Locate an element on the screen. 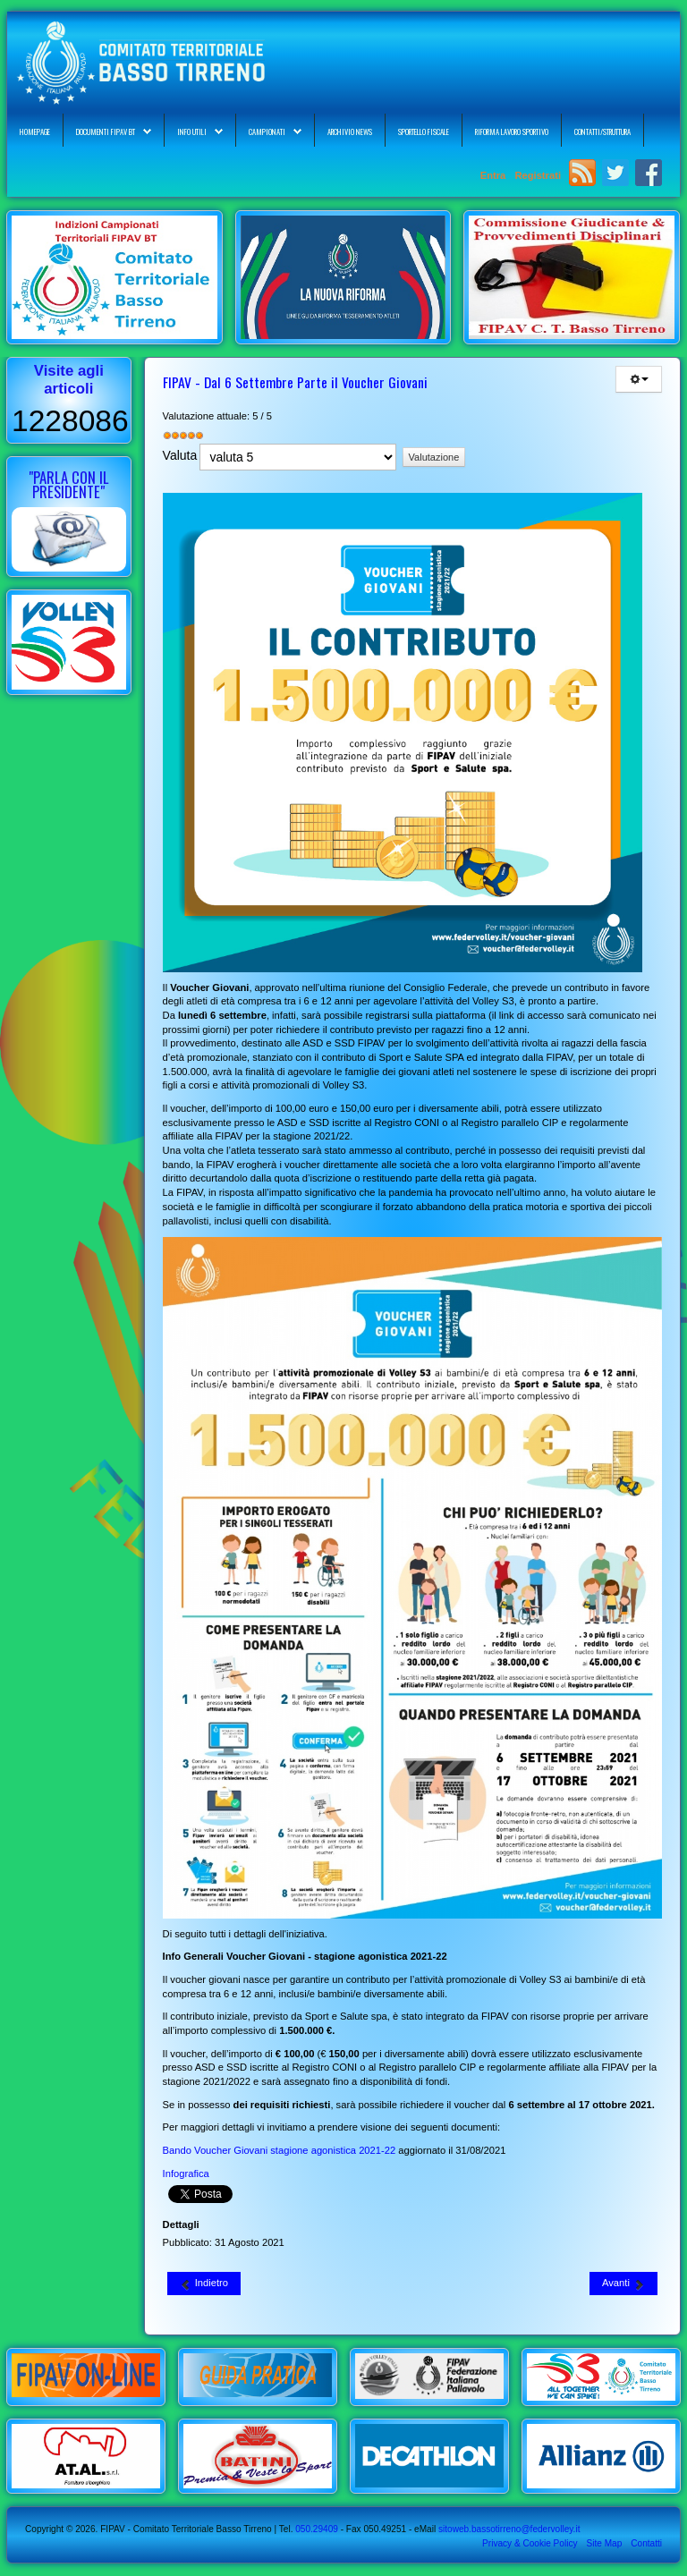 This screenshot has width=687, height=2576. [Articolo precedente: Istituto del Credito Sportivo - Mutui Liquidità per ASD/SSD: Terza Misura] is located at coordinates (204, 2283).